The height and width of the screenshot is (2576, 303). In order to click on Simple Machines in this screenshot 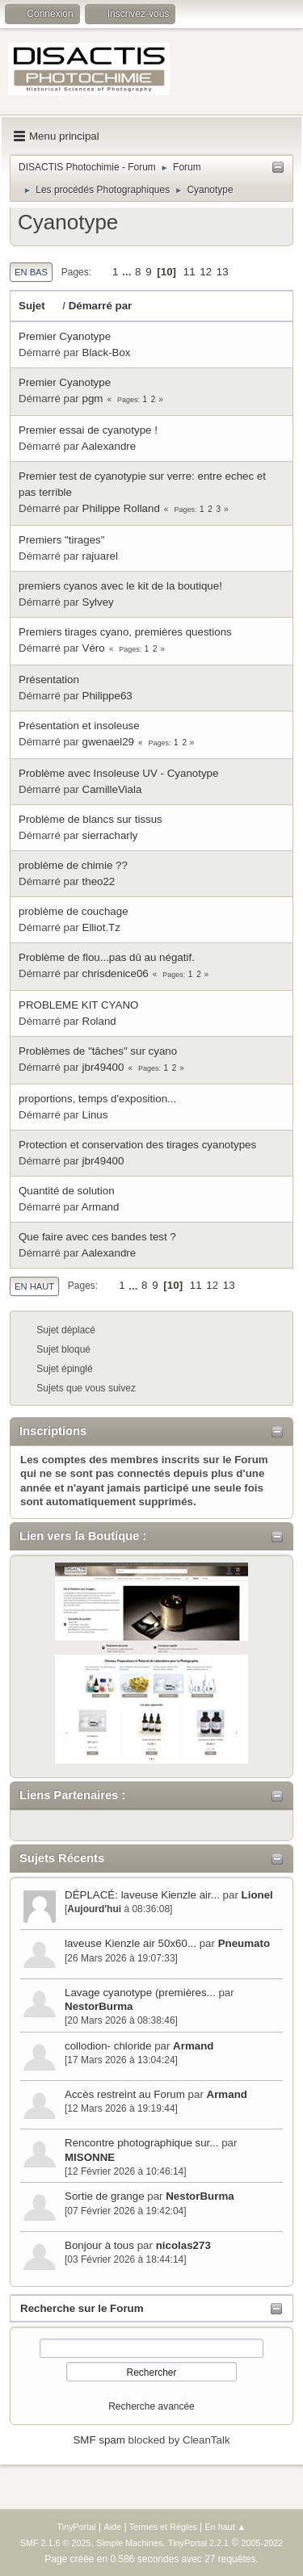, I will do `click(129, 2543)`.